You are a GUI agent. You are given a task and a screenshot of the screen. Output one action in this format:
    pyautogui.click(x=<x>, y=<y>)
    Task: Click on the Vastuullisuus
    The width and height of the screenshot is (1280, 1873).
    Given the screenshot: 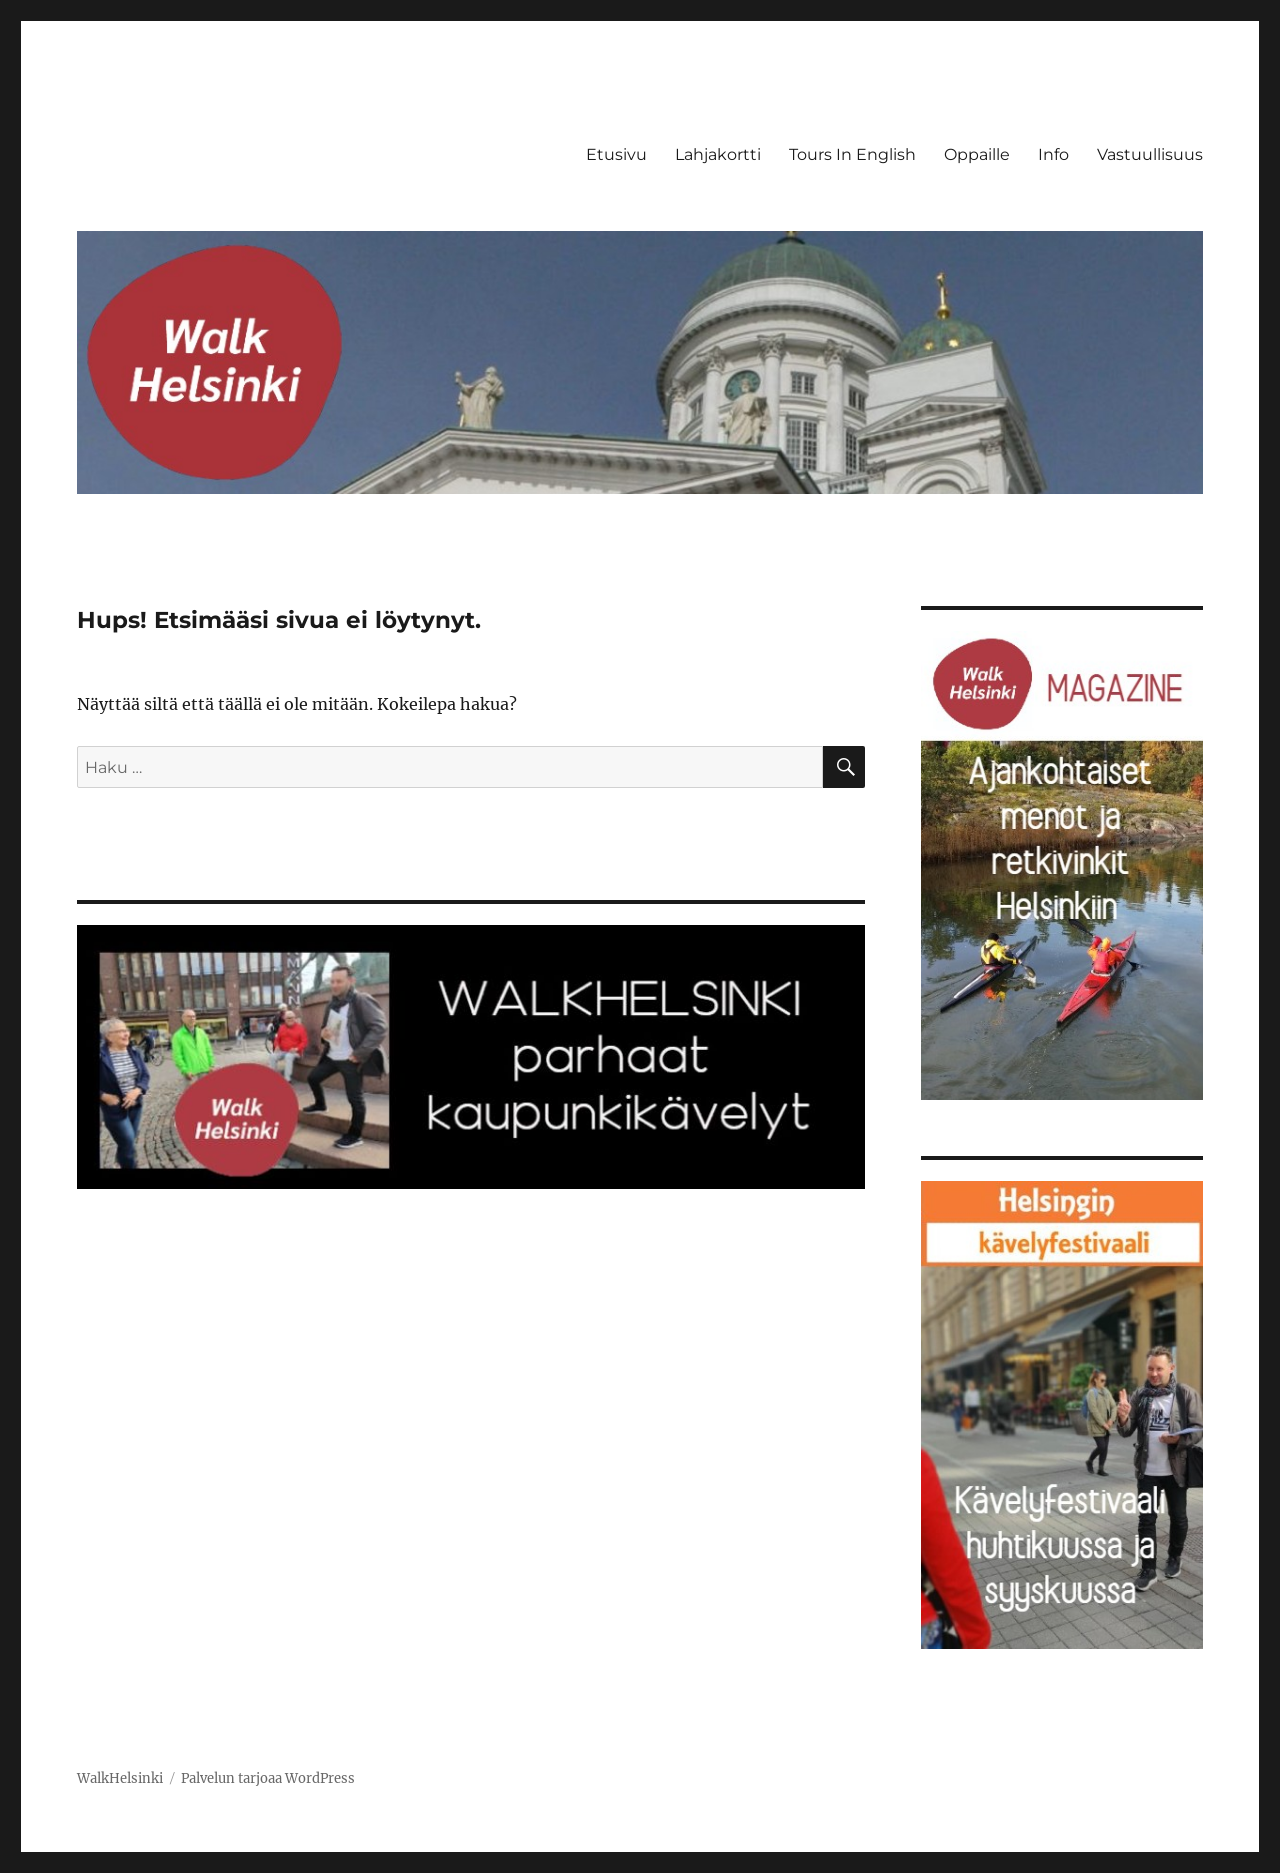 What is the action you would take?
    pyautogui.click(x=1150, y=154)
    